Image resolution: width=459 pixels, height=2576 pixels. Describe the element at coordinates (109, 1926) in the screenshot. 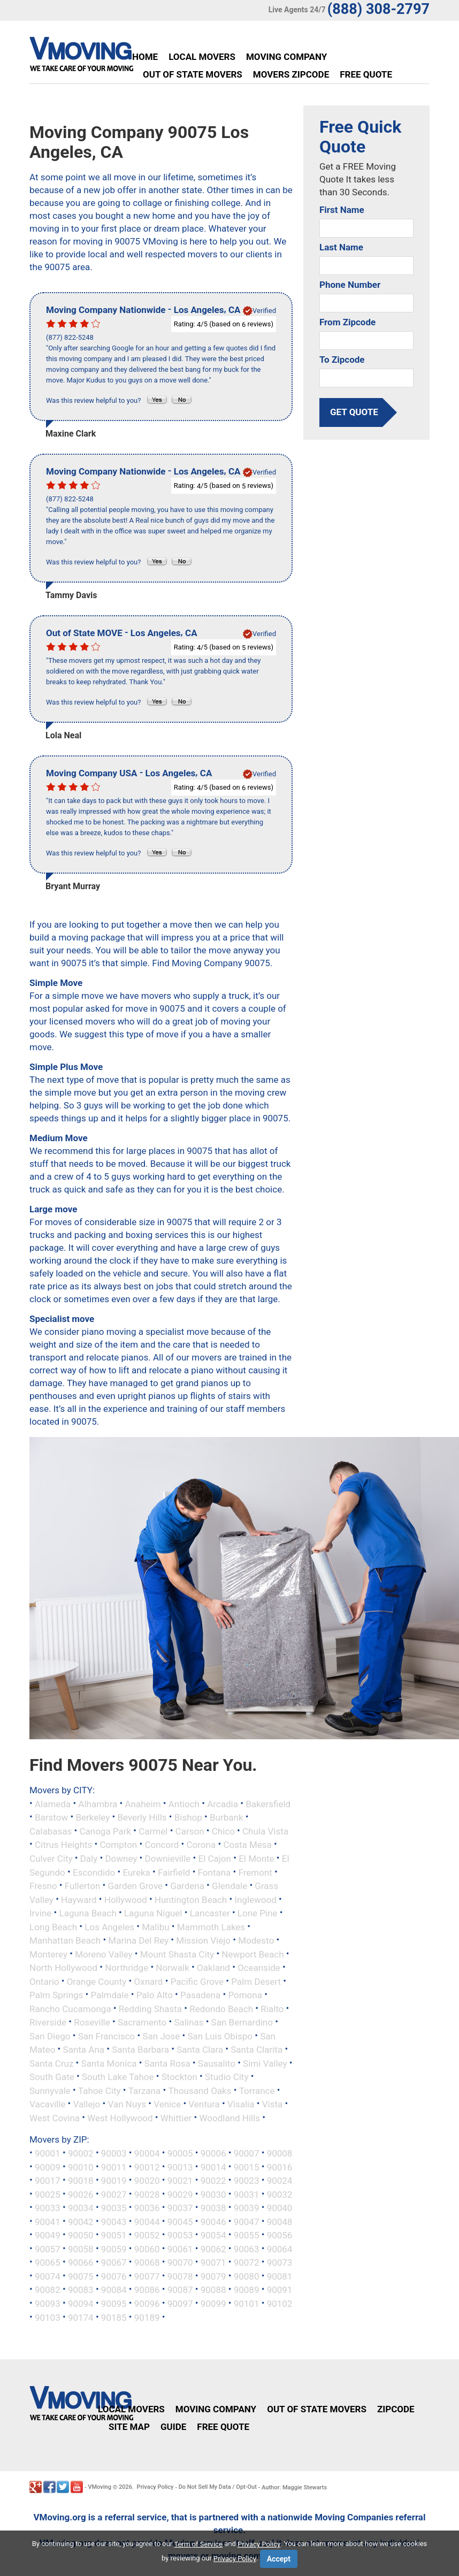

I see `Los Angeles` at that location.